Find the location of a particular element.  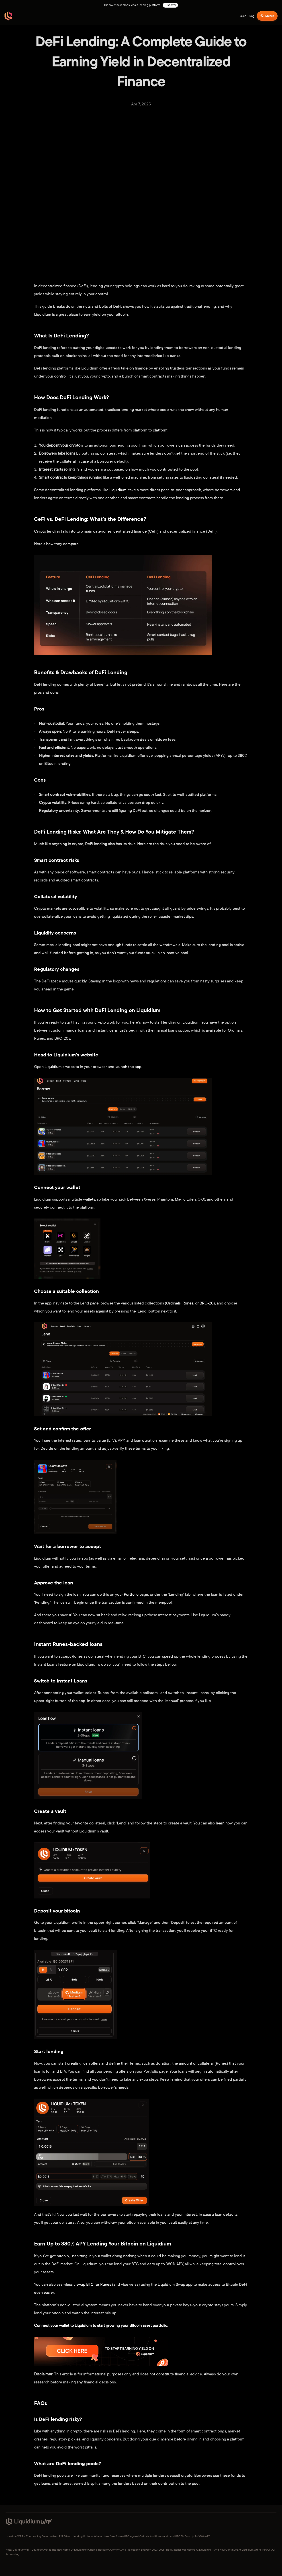

Terms & Service is located at coordinates (179, 2531).